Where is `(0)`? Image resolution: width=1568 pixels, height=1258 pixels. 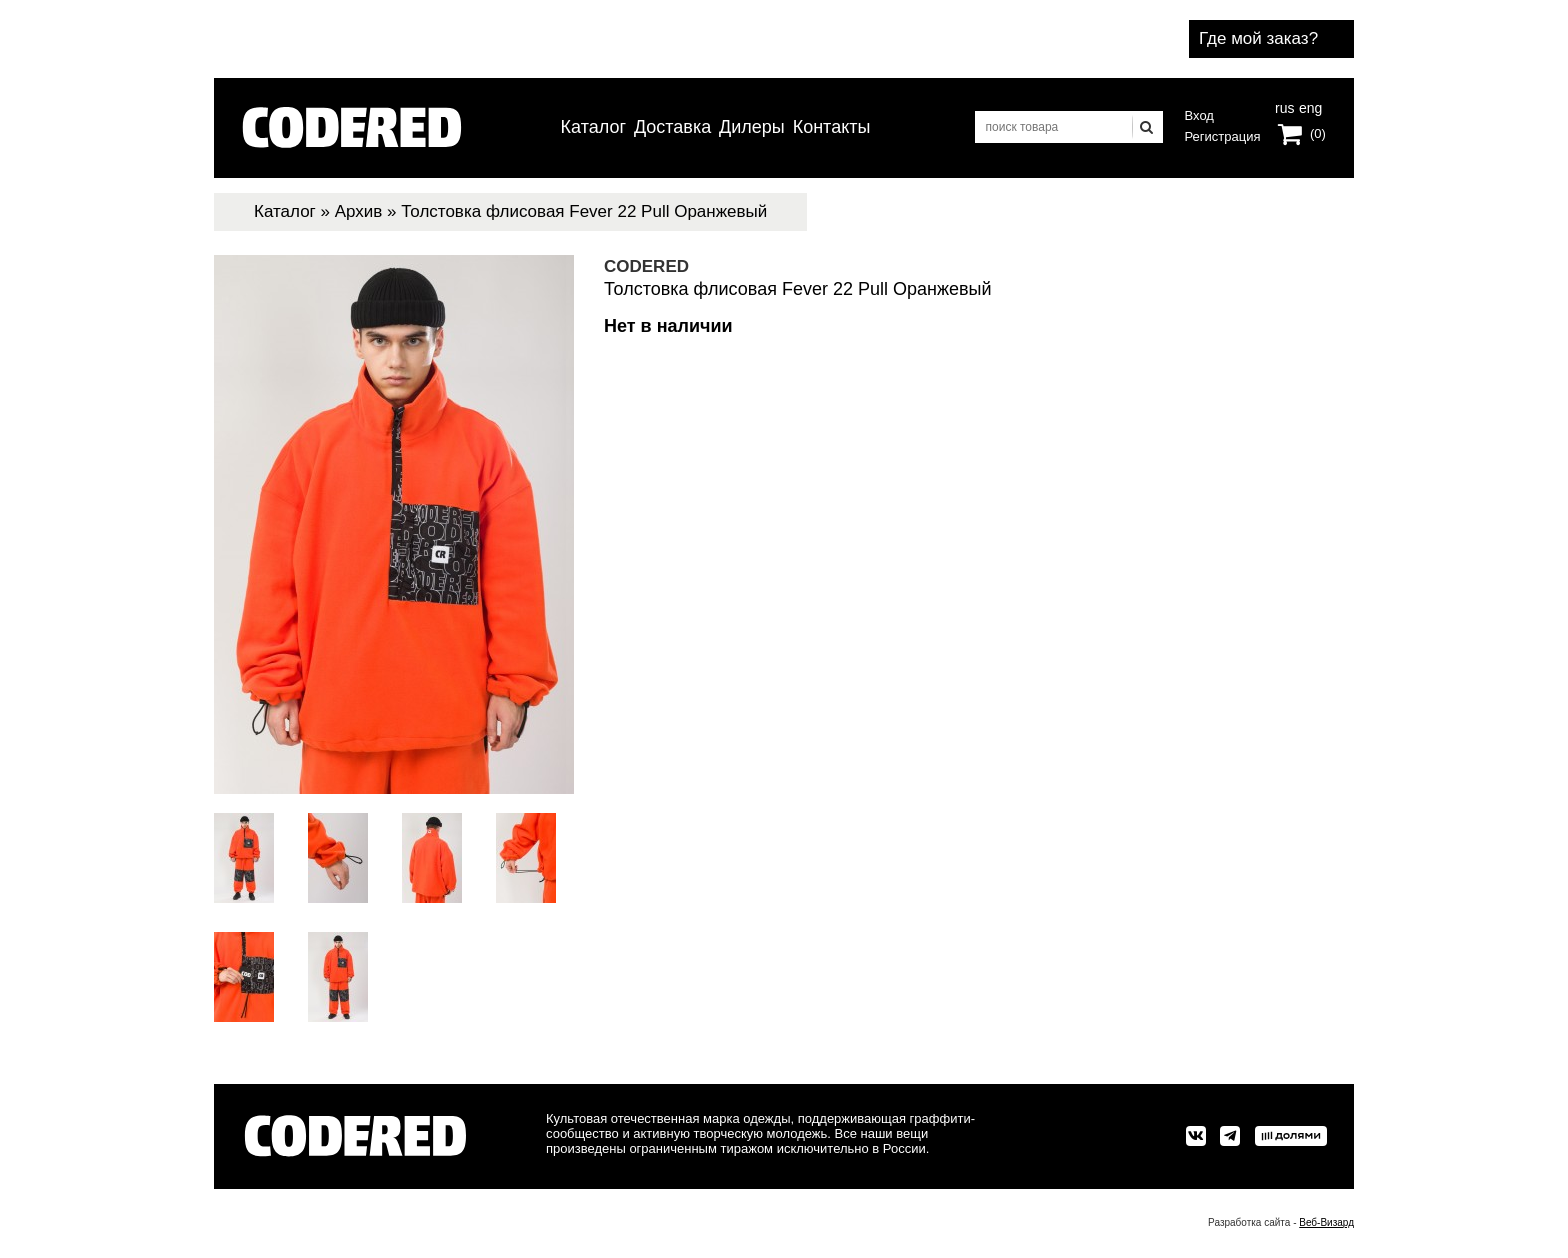
(0) is located at coordinates (1318, 133).